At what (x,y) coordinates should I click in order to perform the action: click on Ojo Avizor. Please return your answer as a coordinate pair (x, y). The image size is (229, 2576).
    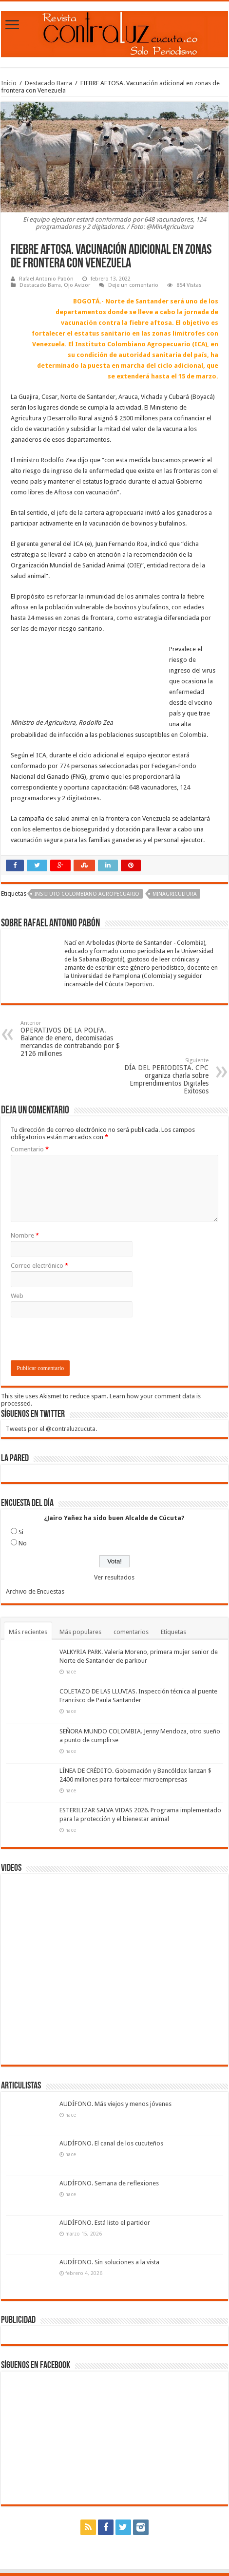
    Looking at the image, I should click on (77, 285).